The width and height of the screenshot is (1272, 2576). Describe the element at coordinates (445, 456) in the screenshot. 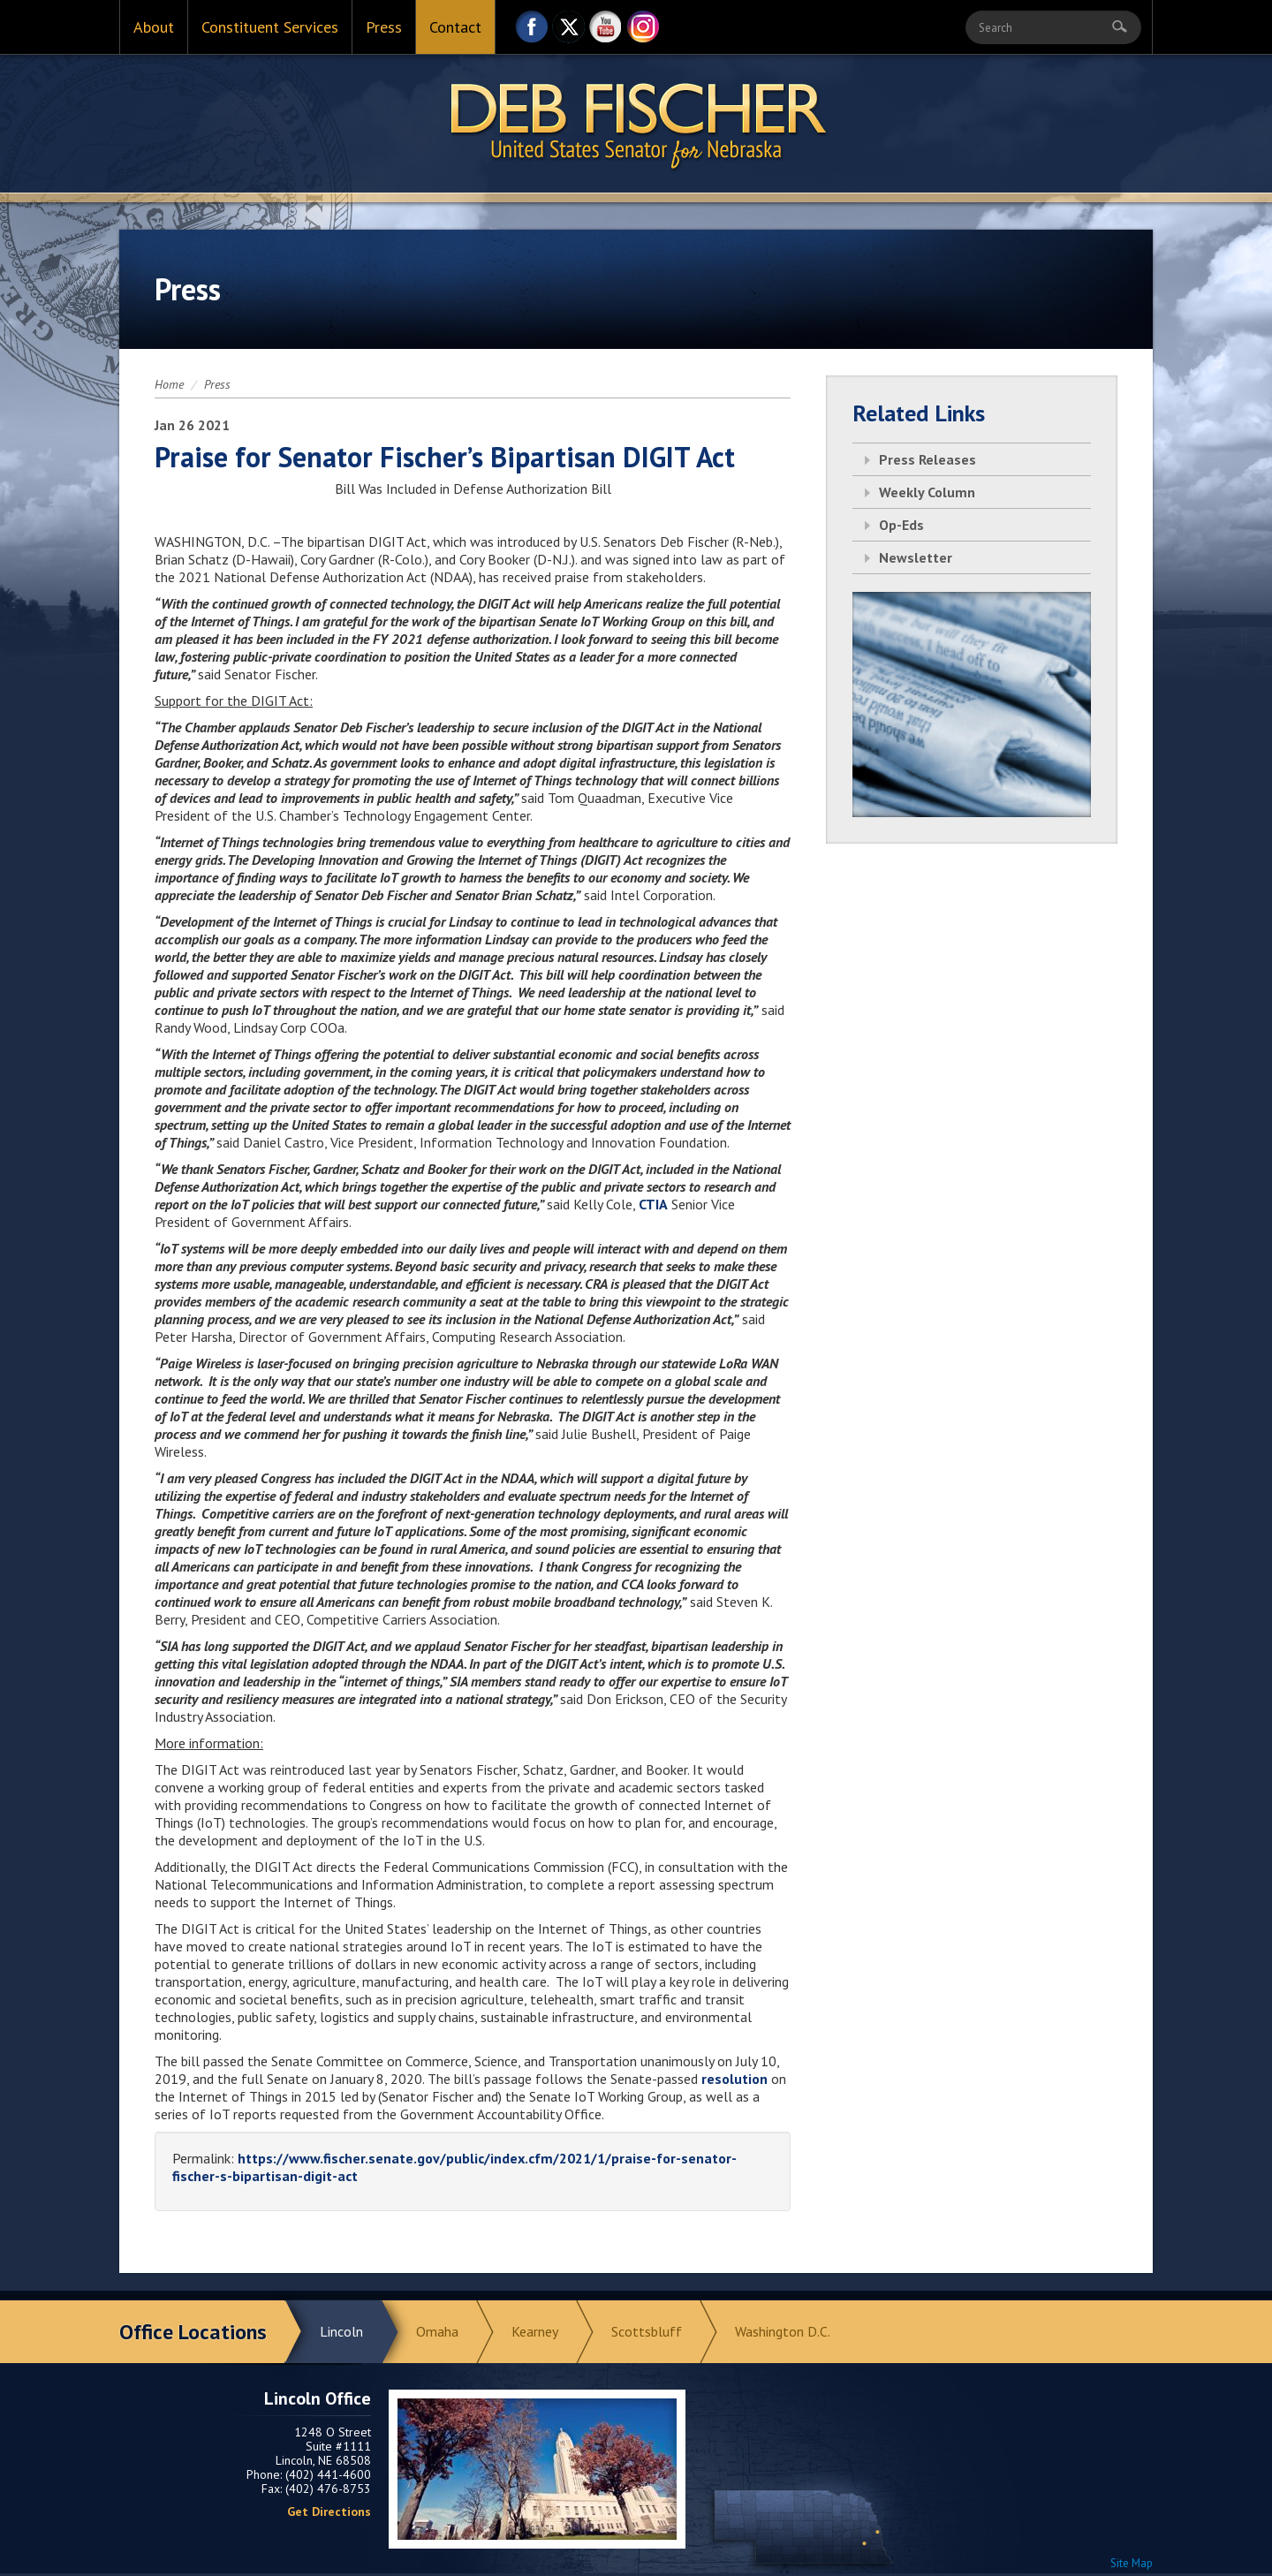

I see `Praise for Senator Fischer’s Bipartisan DIGIT Act` at that location.